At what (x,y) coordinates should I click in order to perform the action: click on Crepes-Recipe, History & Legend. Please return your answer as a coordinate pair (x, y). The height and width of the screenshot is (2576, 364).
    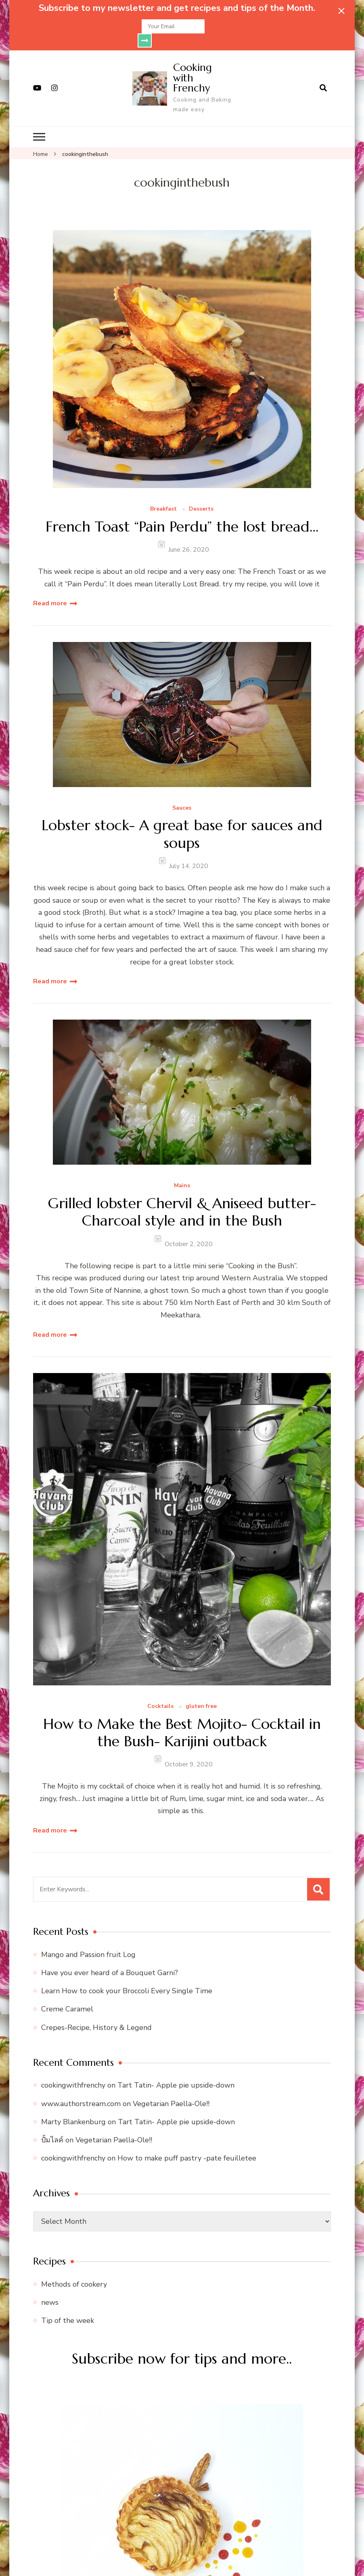
    Looking at the image, I should click on (96, 2013).